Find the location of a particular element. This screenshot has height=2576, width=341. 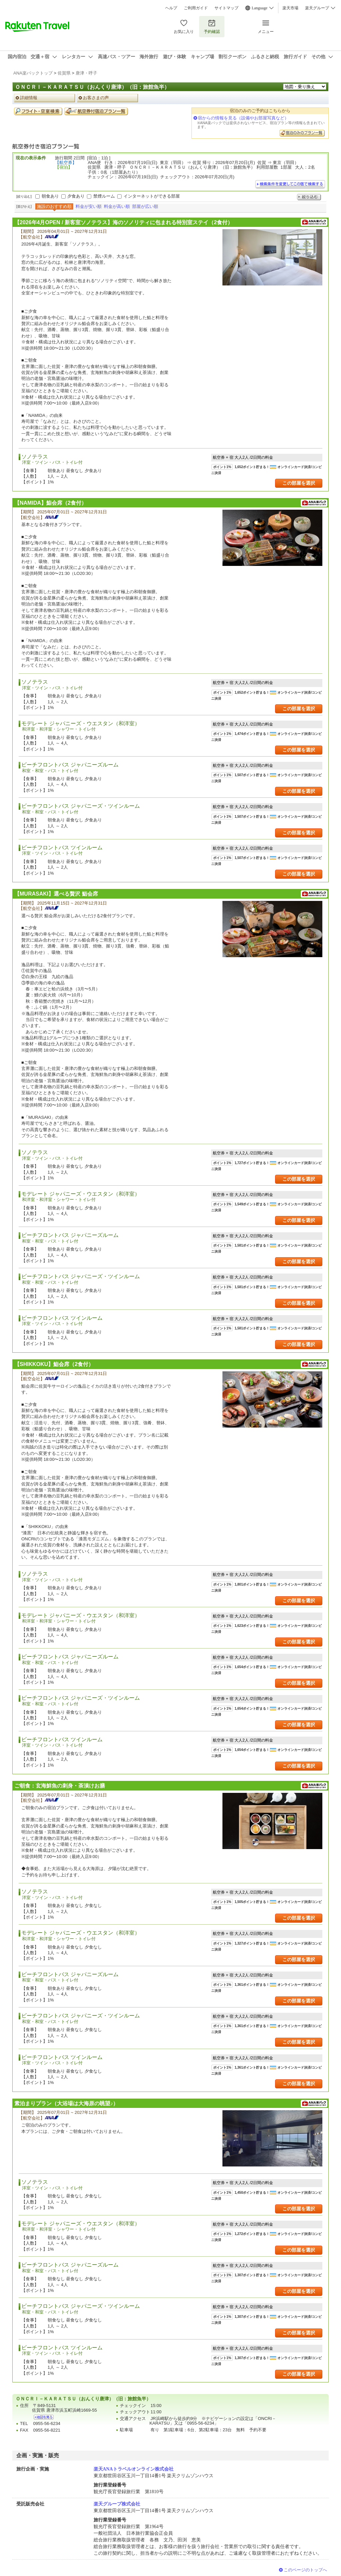

ご利用ガイド is located at coordinates (196, 8).